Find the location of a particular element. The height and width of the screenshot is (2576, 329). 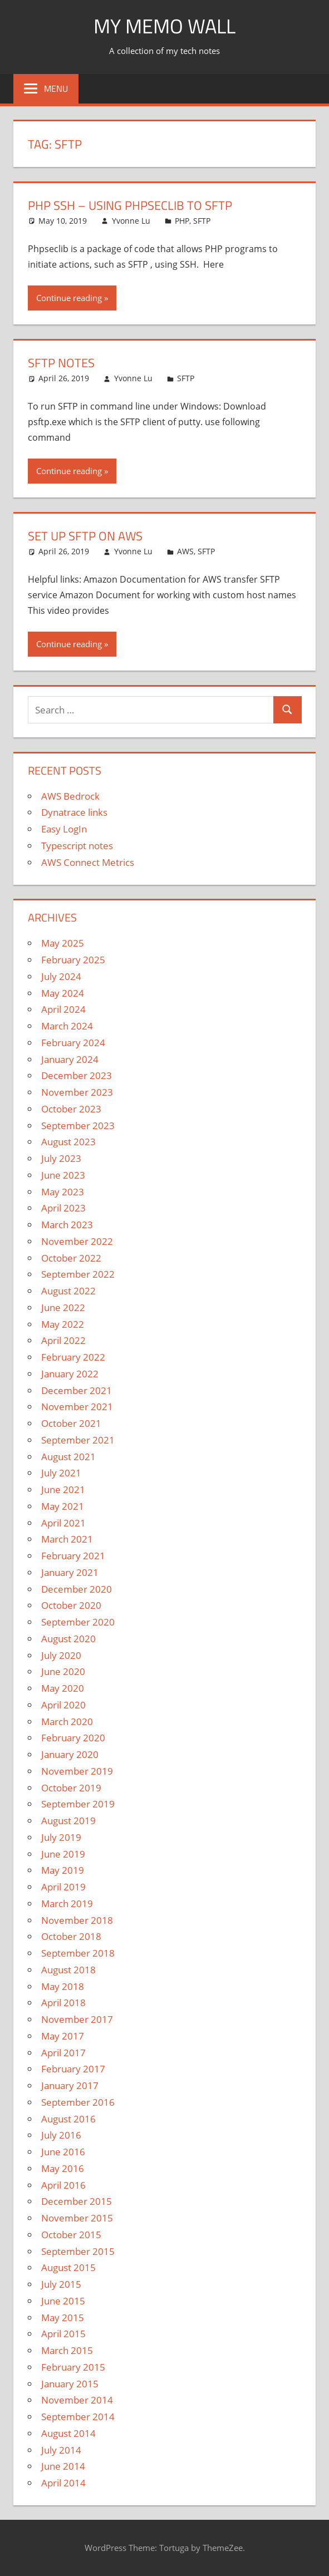

July 2020 is located at coordinates (61, 1655).